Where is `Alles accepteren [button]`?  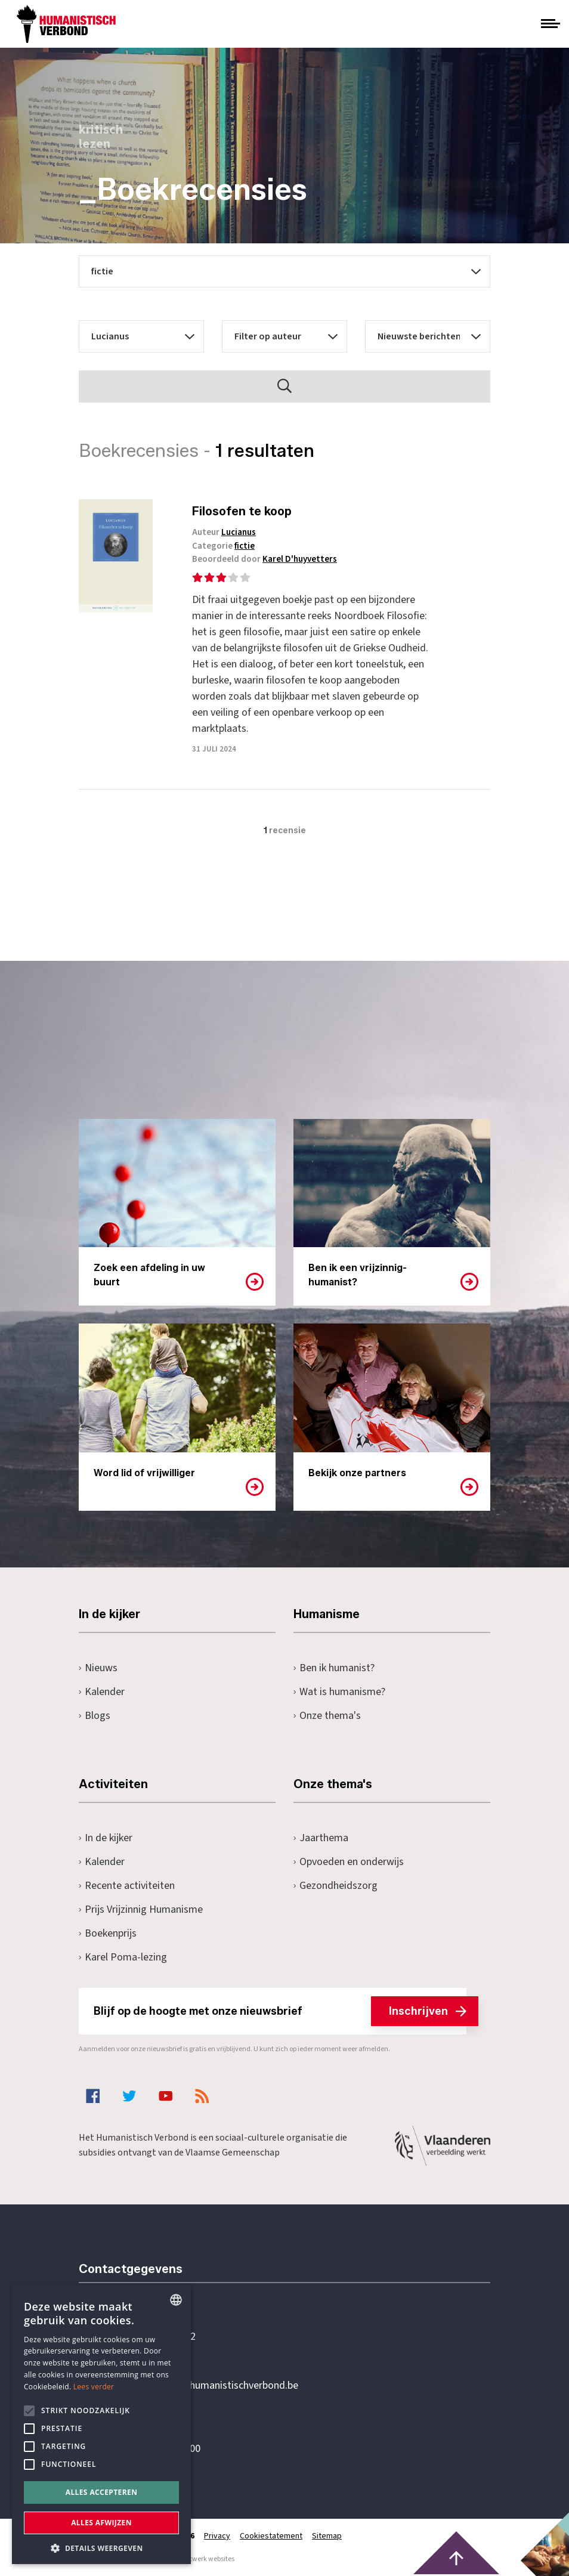 Alles accepteren [button] is located at coordinates (102, 2492).